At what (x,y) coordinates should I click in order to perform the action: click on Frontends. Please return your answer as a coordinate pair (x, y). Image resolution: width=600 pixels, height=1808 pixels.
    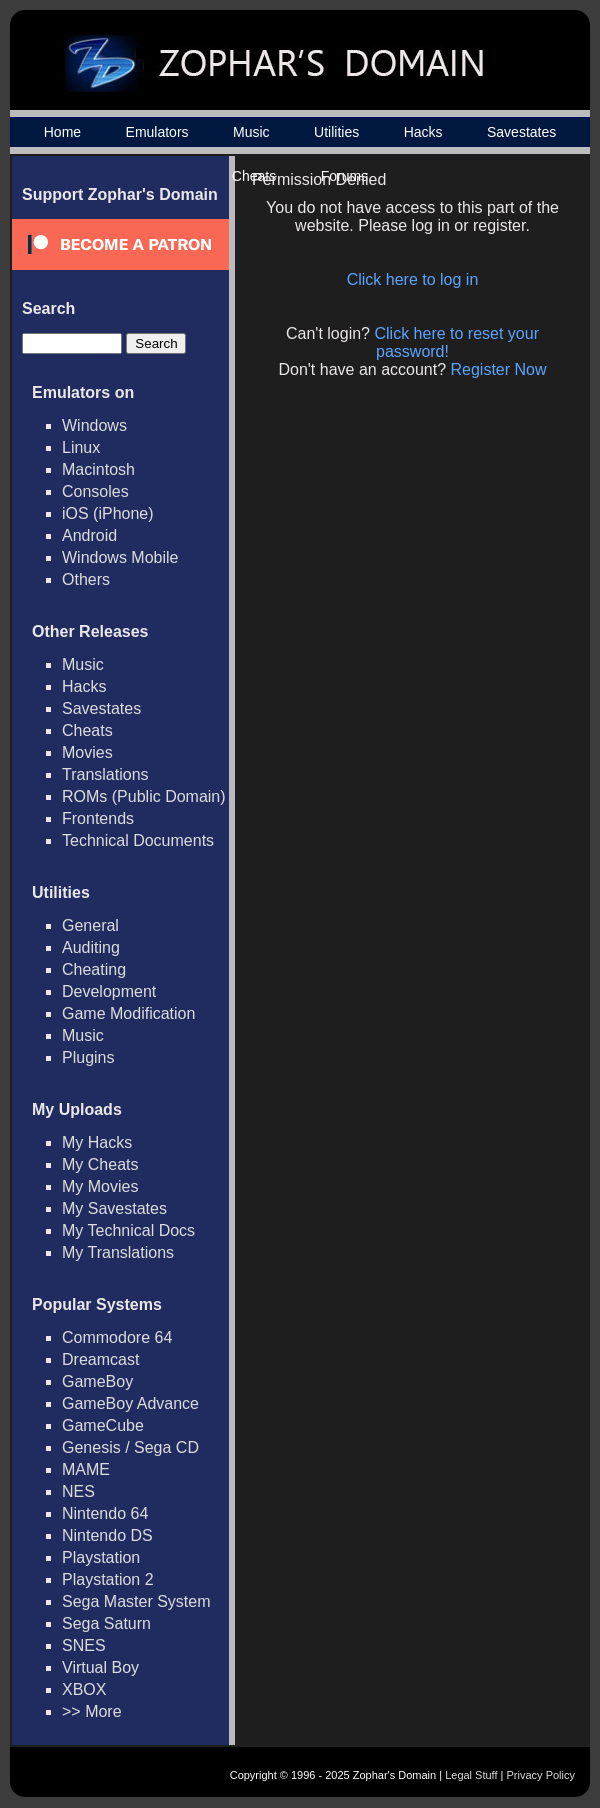
    Looking at the image, I should click on (98, 818).